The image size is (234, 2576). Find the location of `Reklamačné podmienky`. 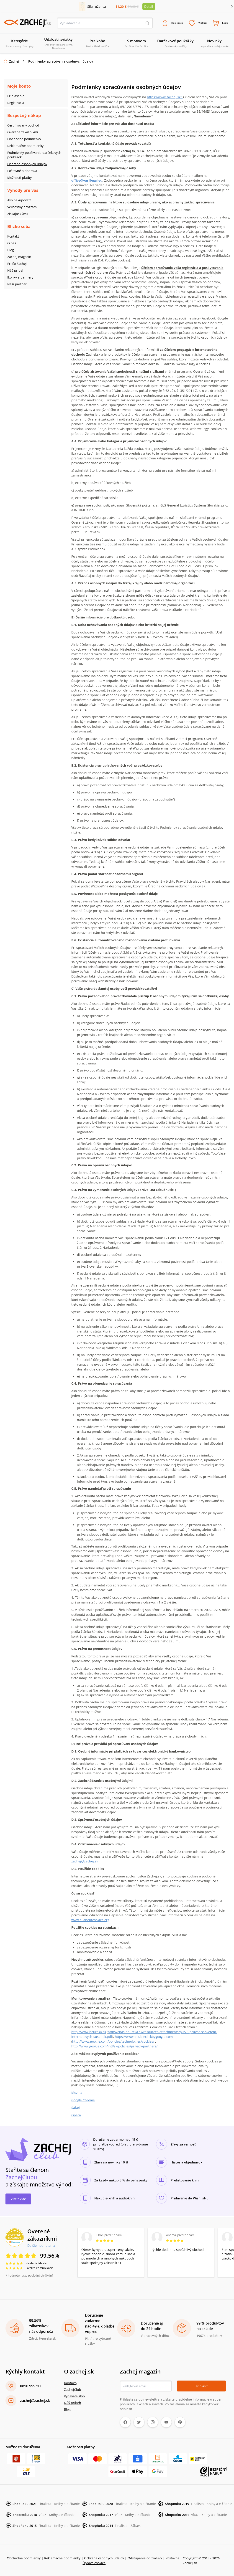

Reklamačné podmienky is located at coordinates (25, 158).